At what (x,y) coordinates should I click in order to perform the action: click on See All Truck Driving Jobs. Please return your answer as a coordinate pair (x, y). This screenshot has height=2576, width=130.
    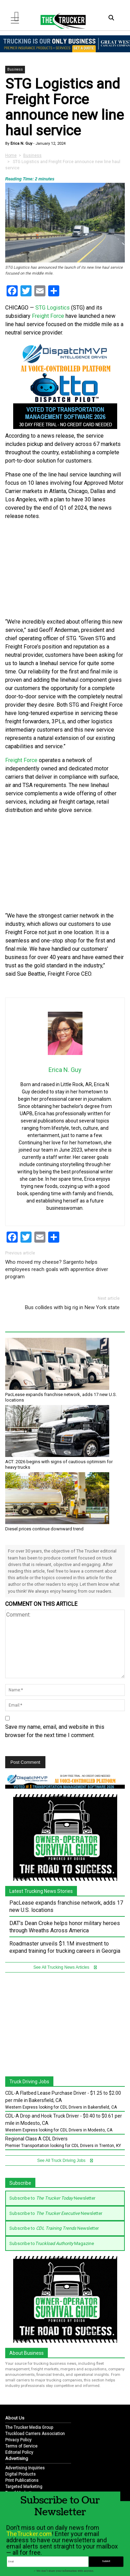
    Looking at the image, I should click on (65, 2160).